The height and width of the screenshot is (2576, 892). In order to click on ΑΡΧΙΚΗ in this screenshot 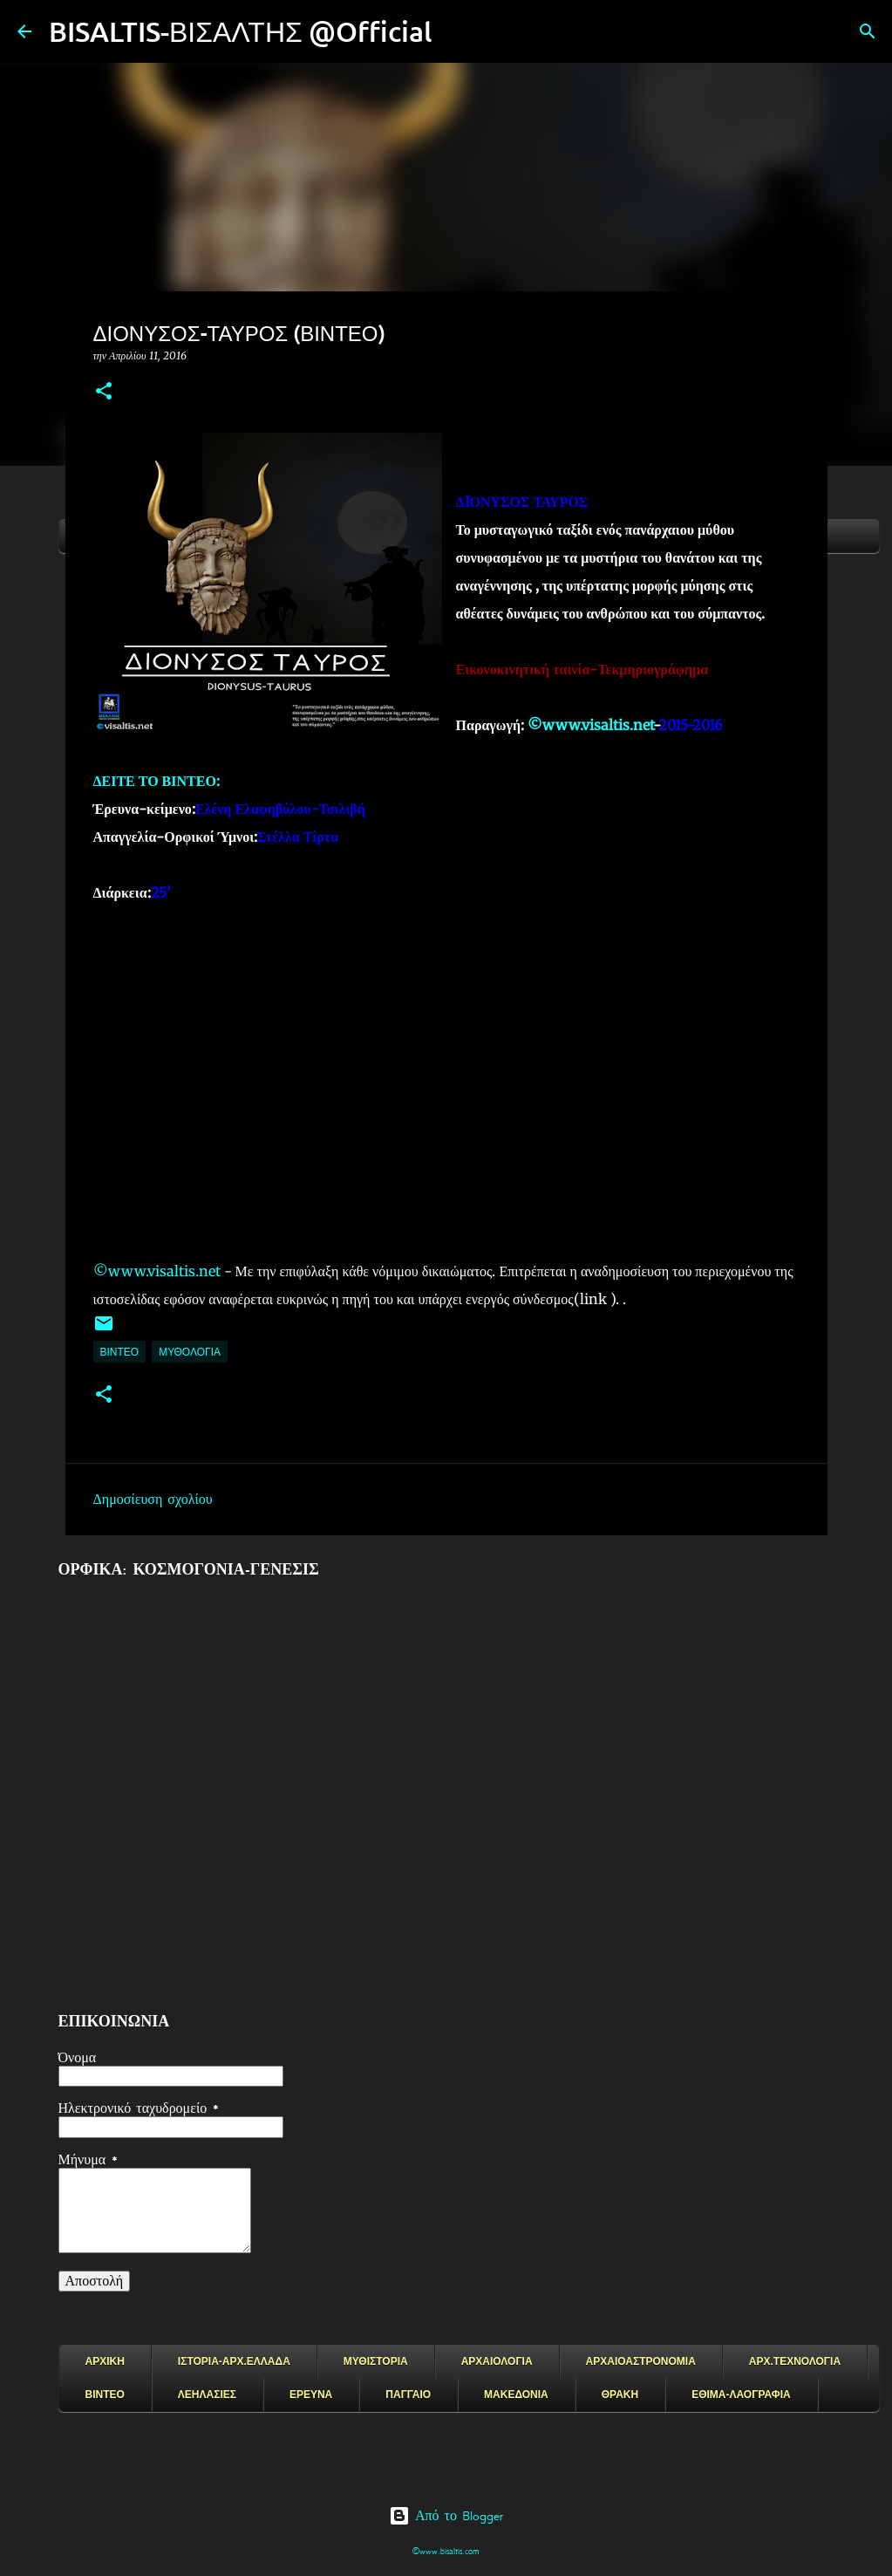, I will do `click(105, 2361)`.